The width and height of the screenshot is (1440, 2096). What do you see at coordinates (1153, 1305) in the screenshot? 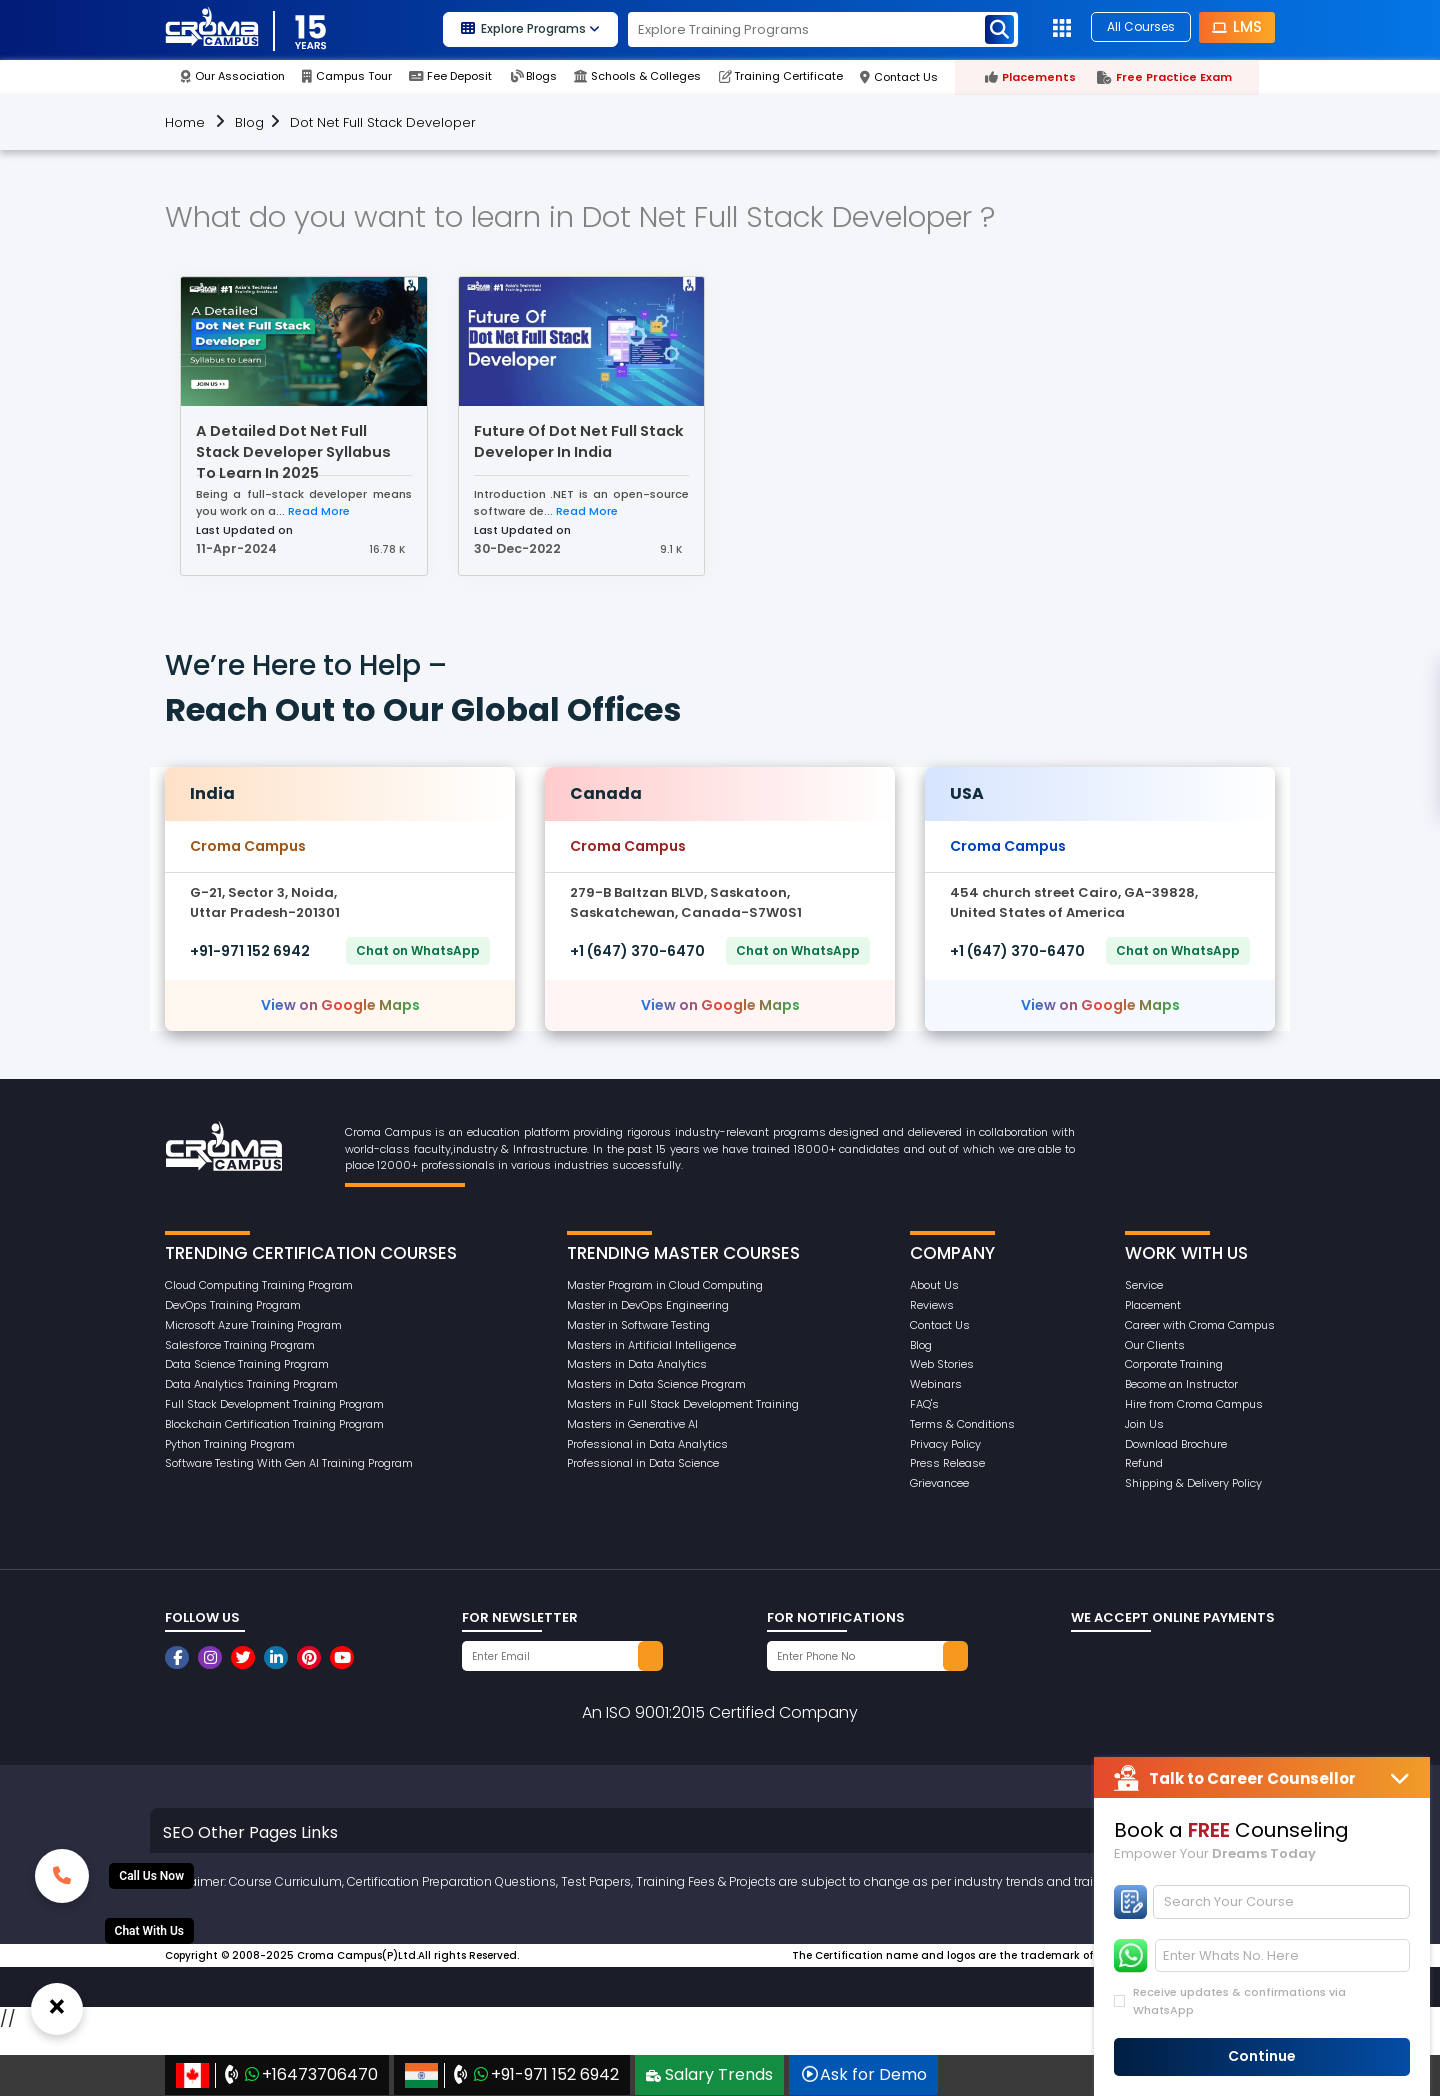
I see `Placement` at bounding box center [1153, 1305].